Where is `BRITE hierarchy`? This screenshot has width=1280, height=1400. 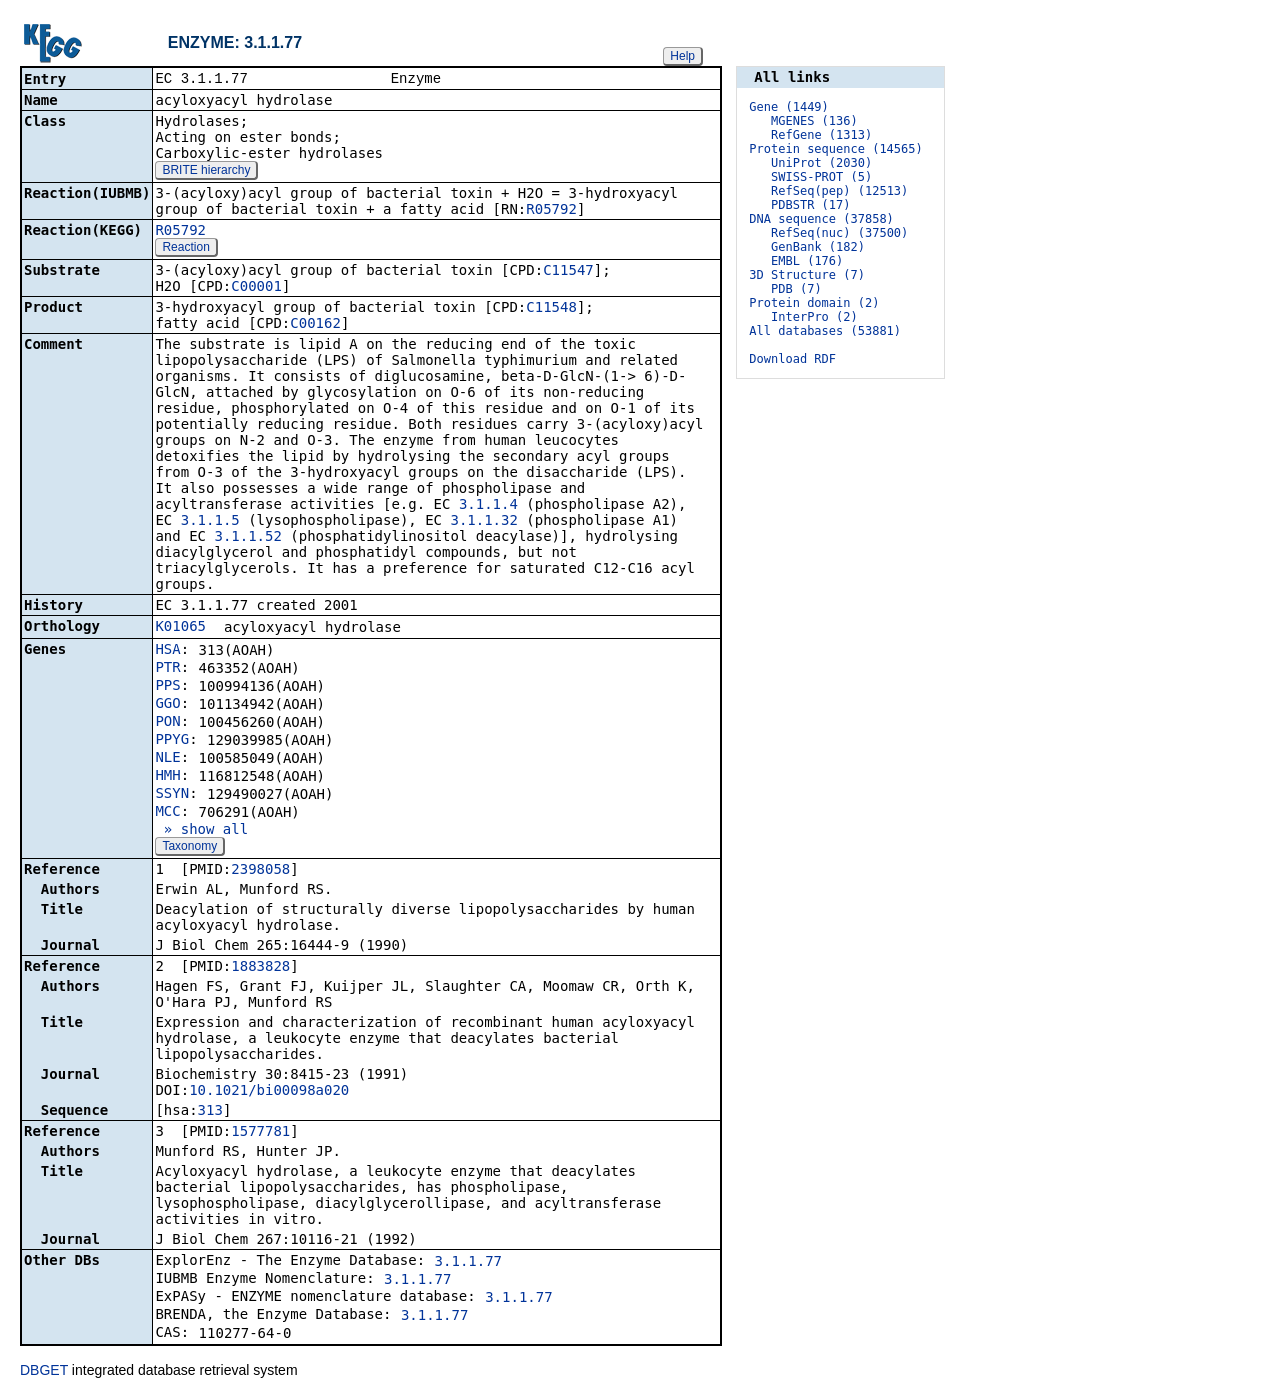
BRITE hierarchy is located at coordinates (206, 172).